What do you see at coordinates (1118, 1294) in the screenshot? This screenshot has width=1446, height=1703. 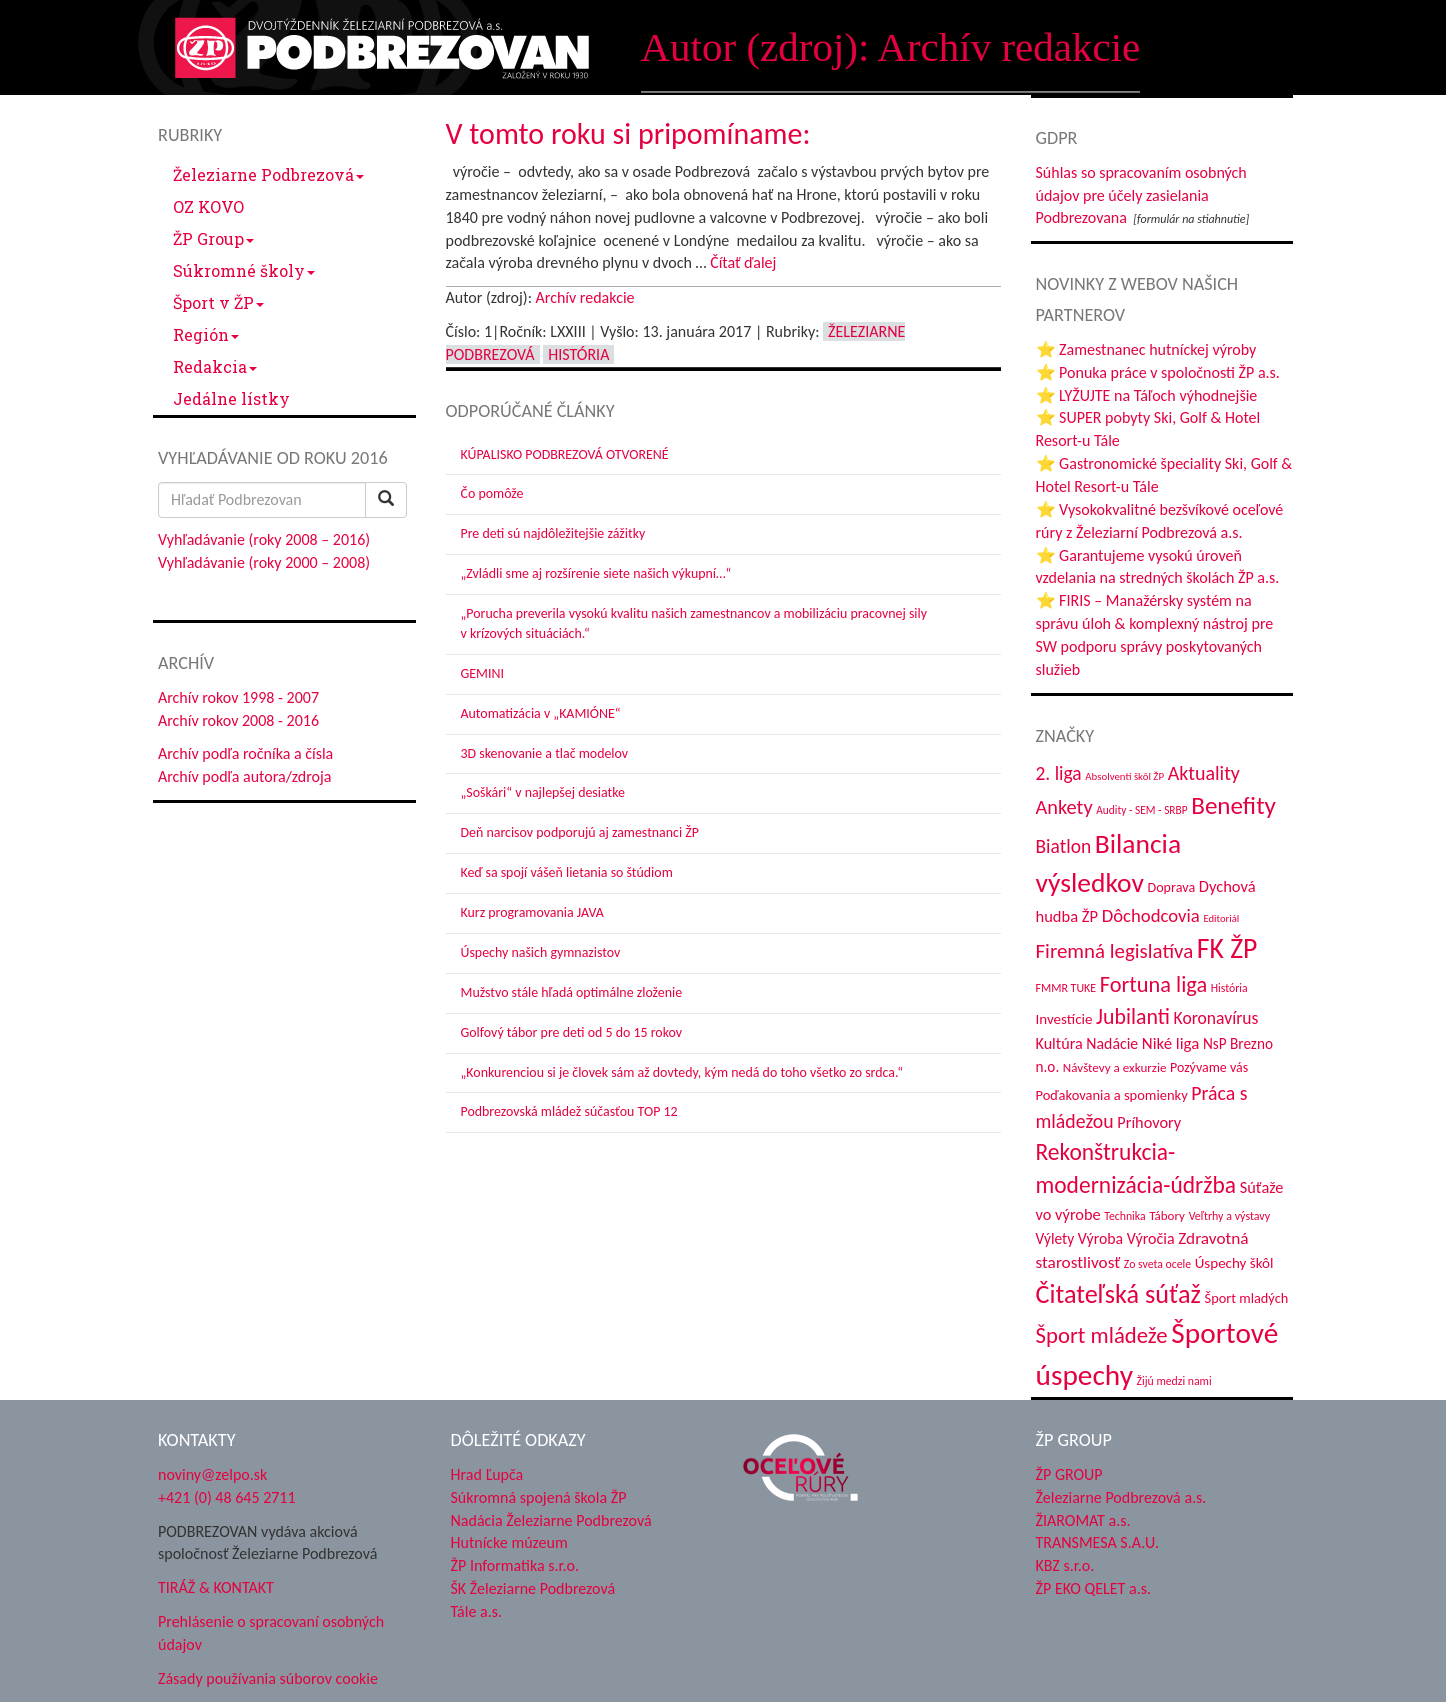 I see `Čitateľská súťaž [Čitateľská súťaž (198 položiek)]` at bounding box center [1118, 1294].